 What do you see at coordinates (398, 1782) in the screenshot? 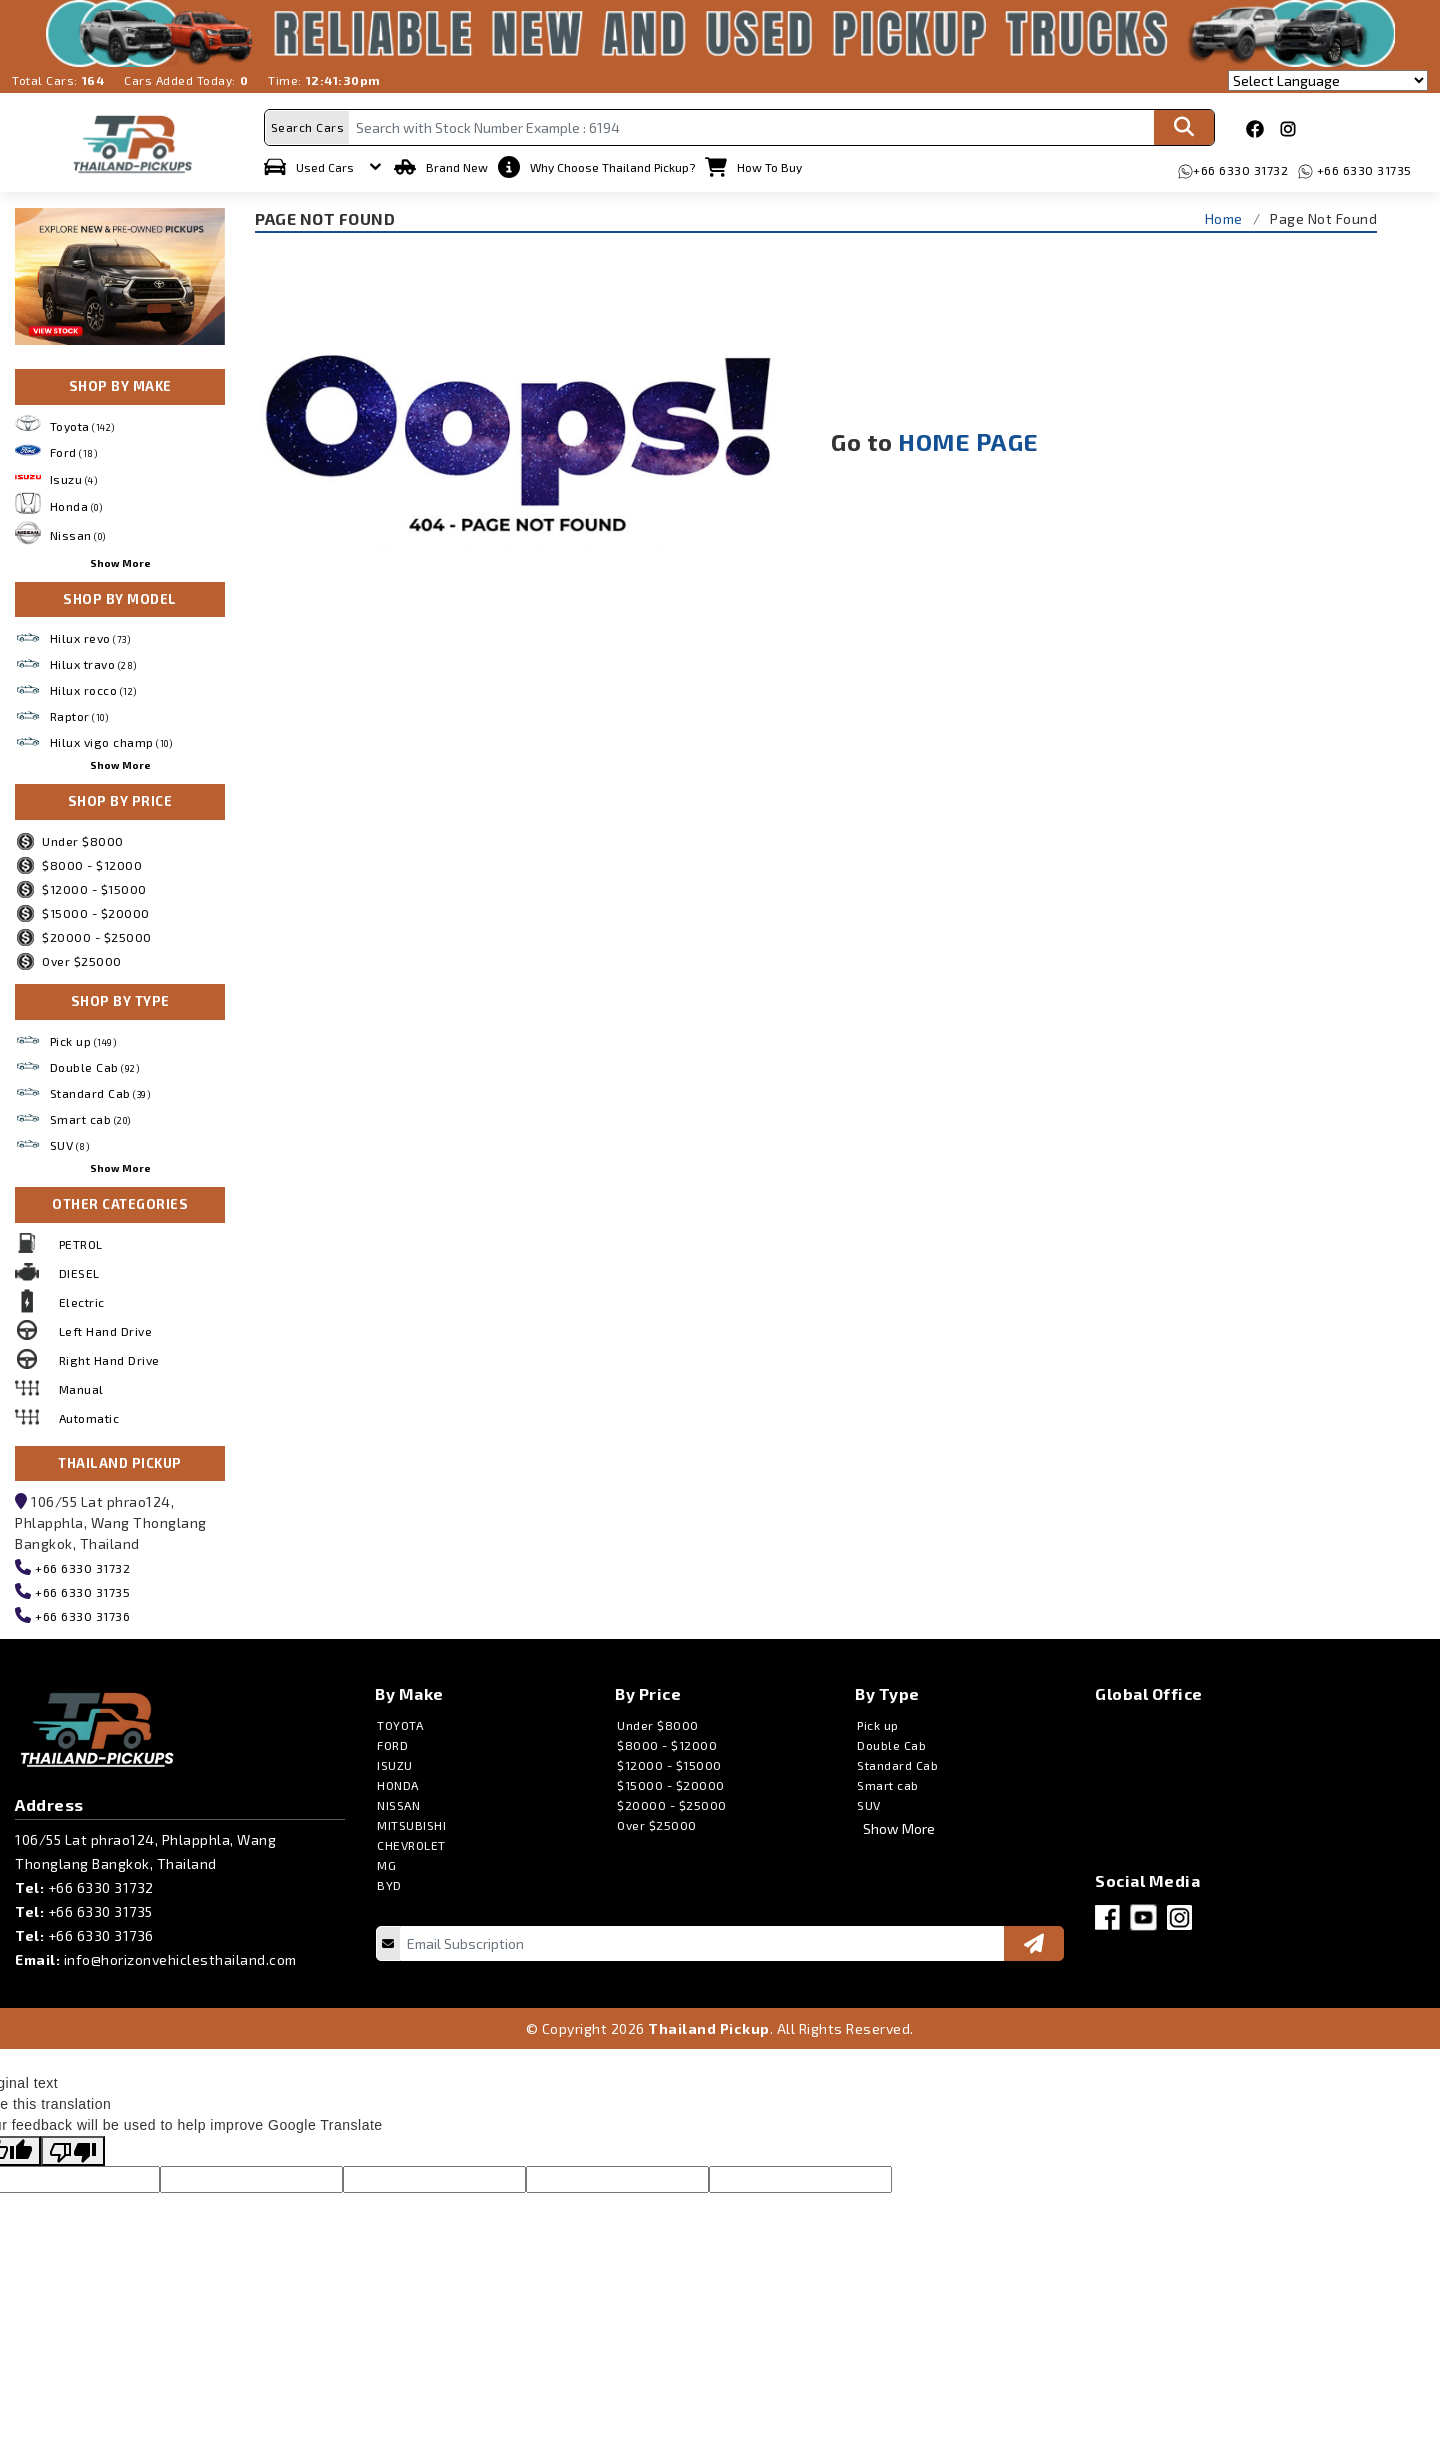
I see `HONDA` at bounding box center [398, 1782].